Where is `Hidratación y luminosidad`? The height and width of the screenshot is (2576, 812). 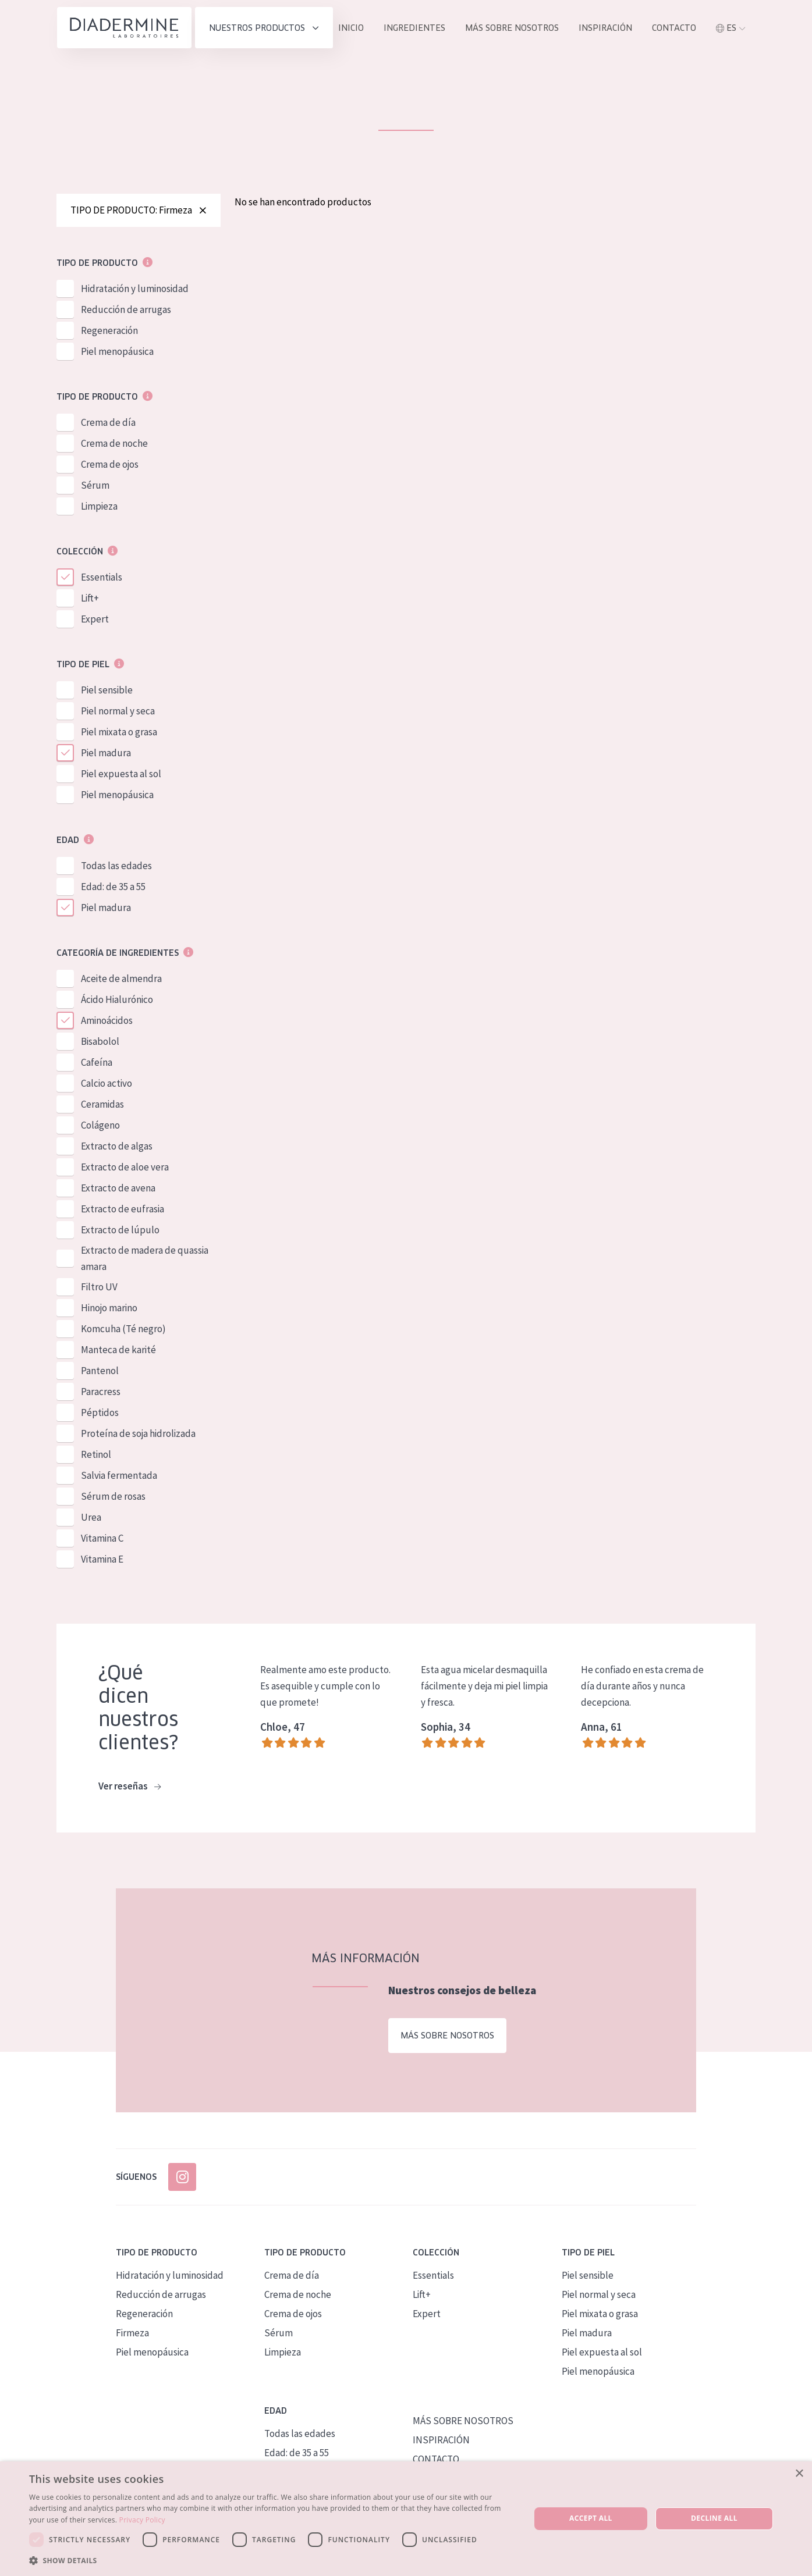 Hidratación y luminosidad is located at coordinates (135, 289).